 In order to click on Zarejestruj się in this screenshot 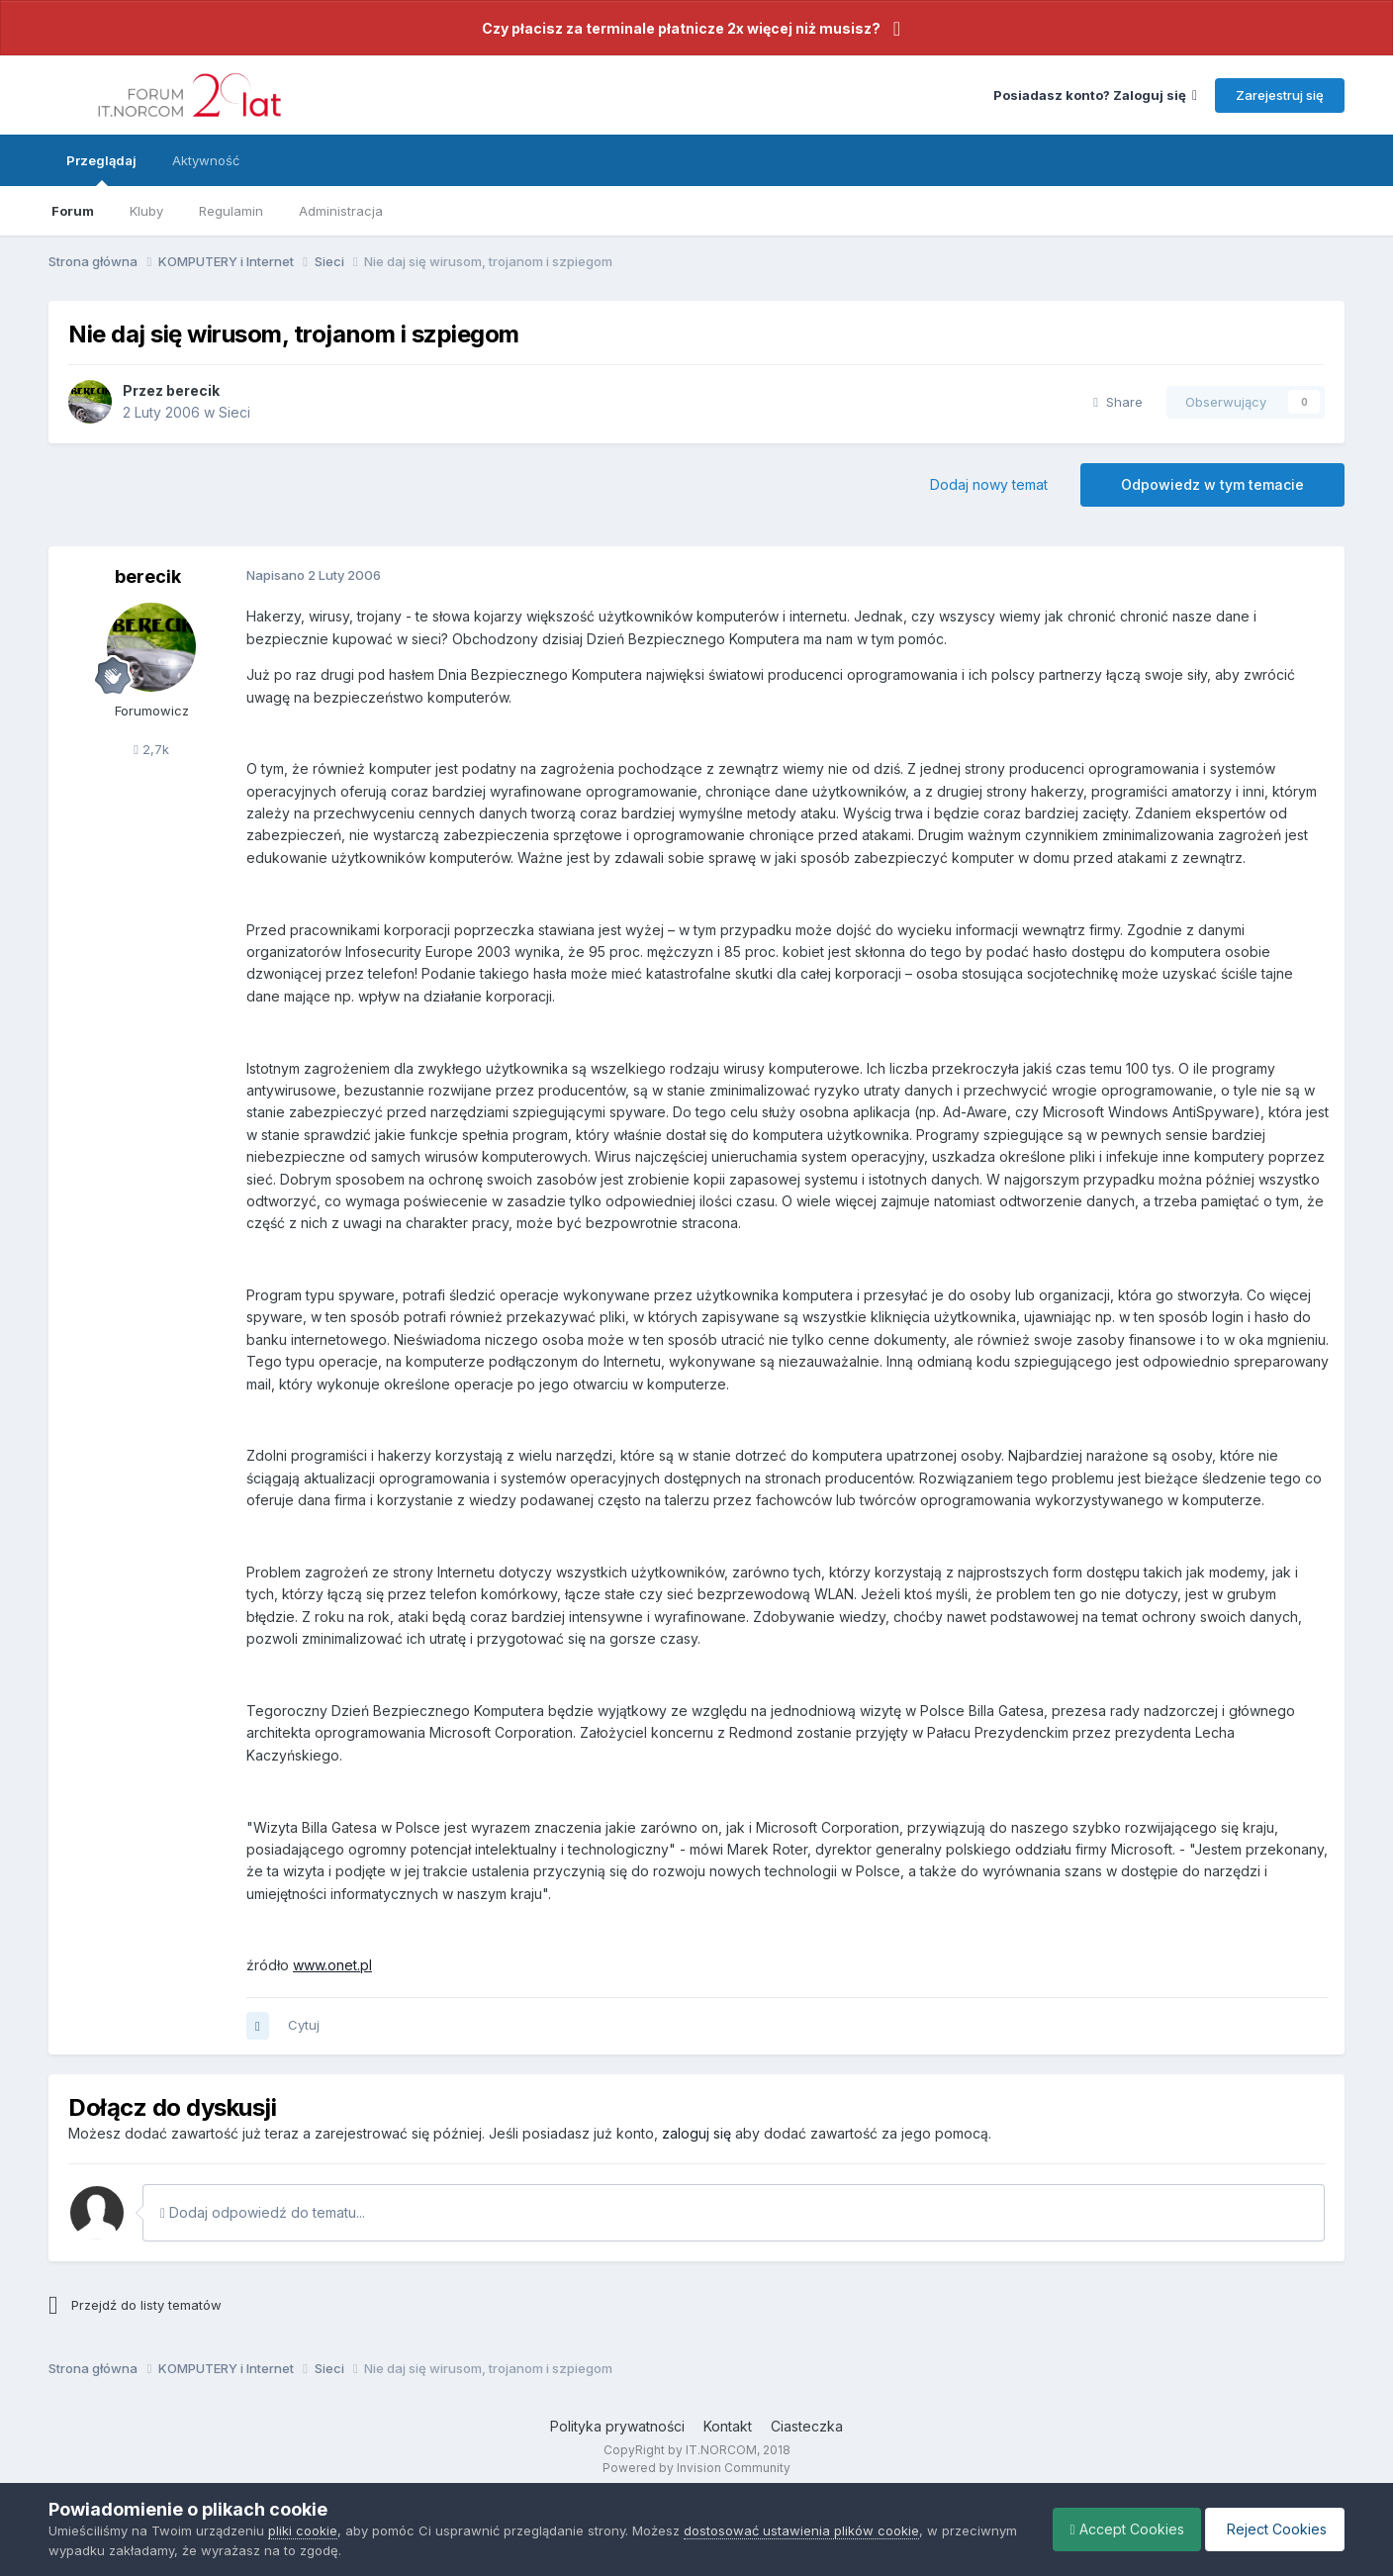, I will do `click(1280, 95)`.